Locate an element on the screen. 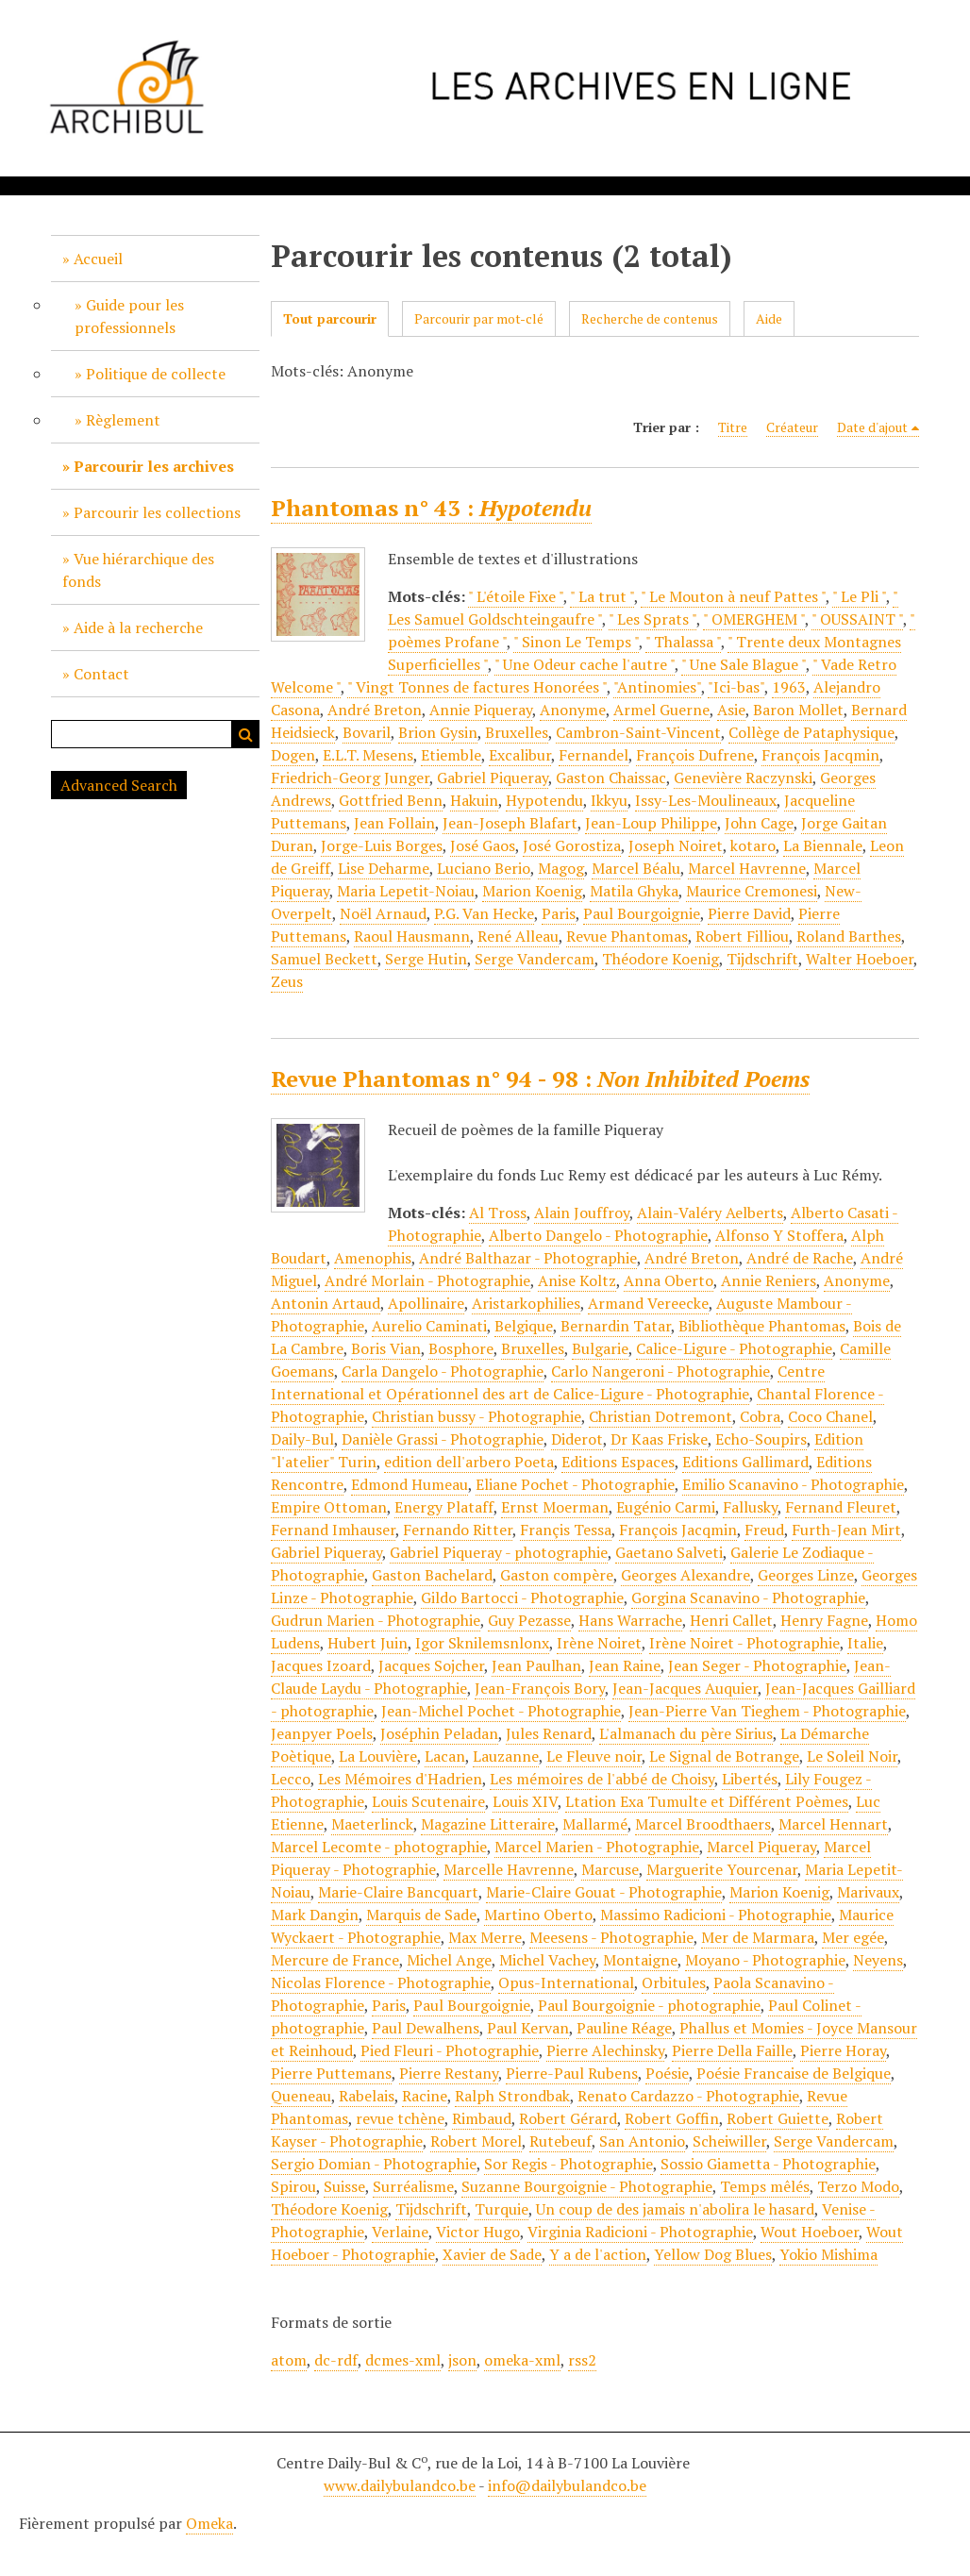  La Biennale is located at coordinates (822, 845).